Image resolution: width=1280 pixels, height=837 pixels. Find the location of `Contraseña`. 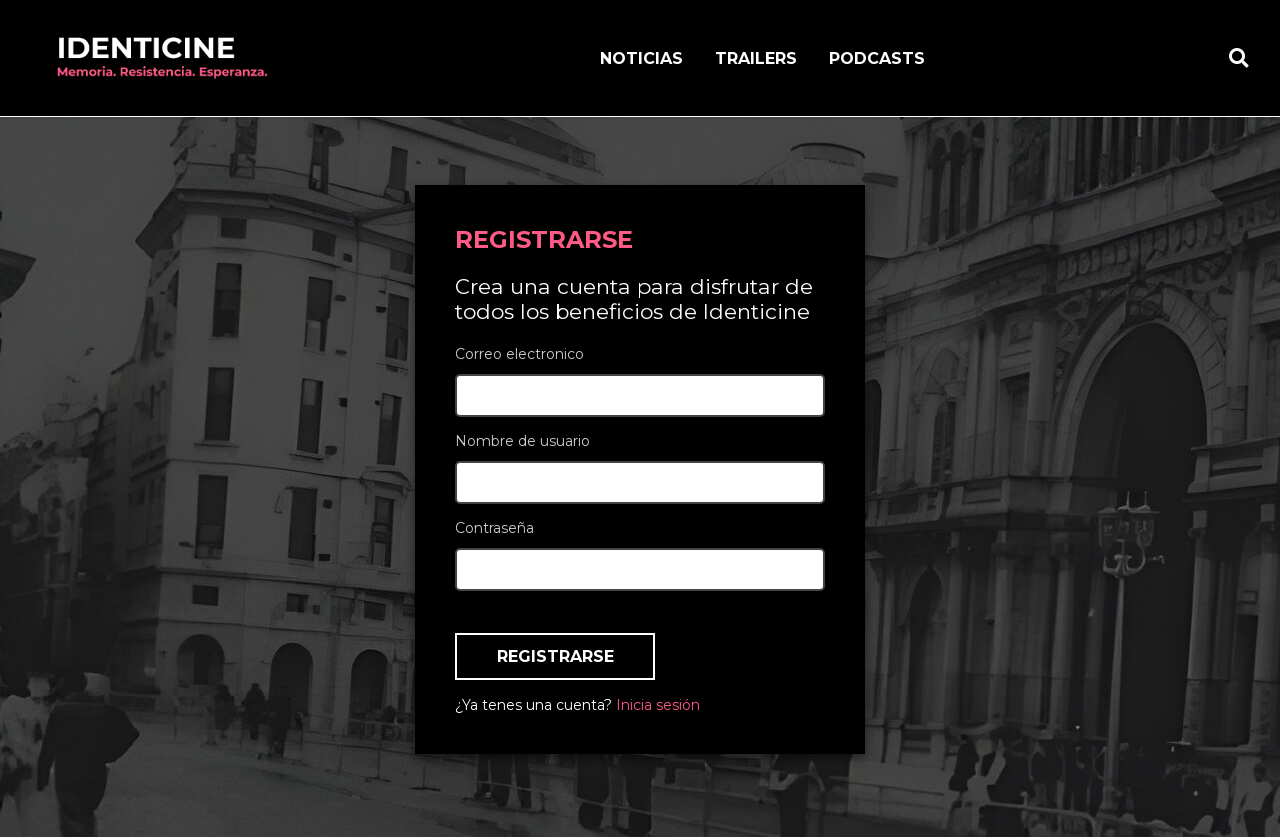

Contraseña is located at coordinates (494, 528).